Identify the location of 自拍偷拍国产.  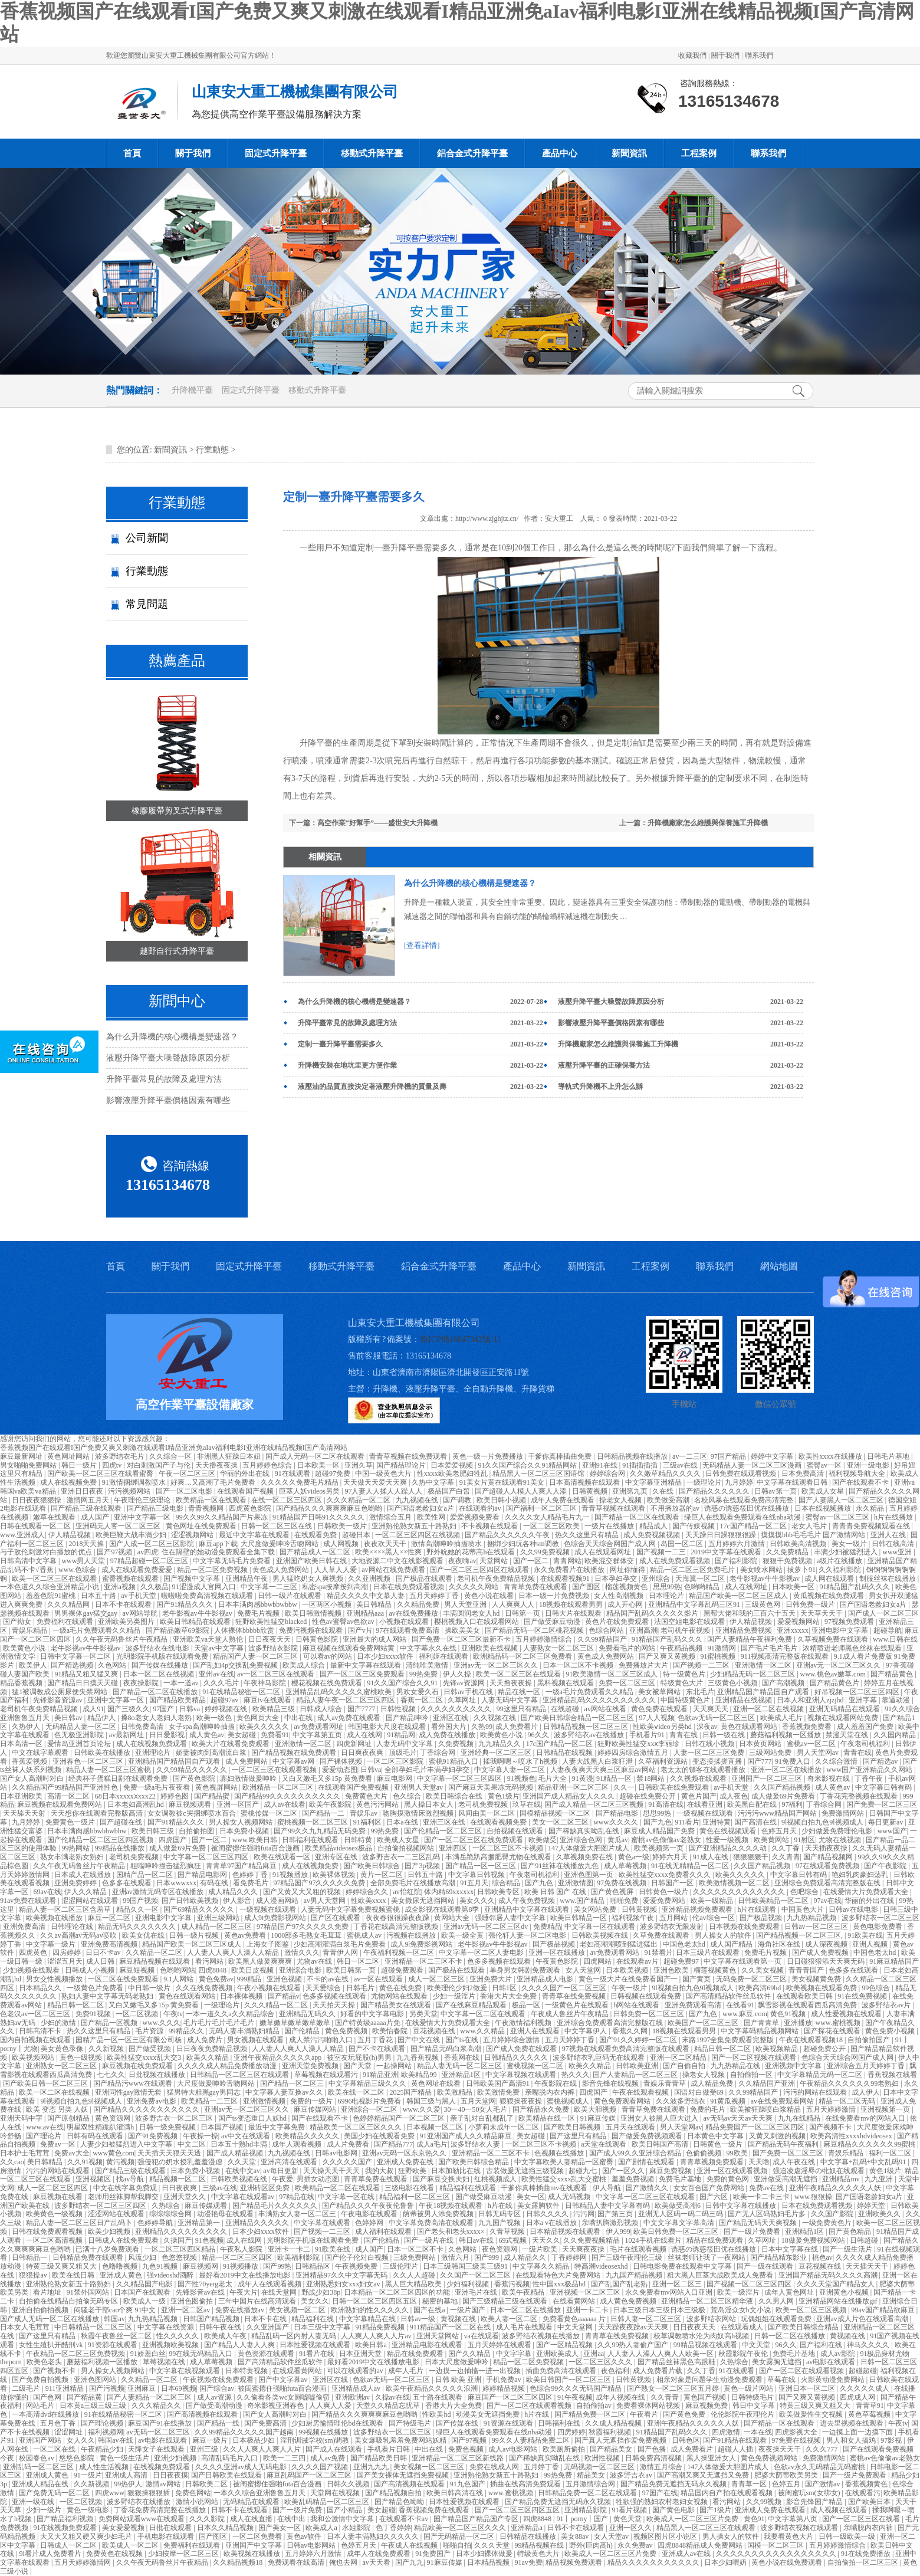
(869, 2040).